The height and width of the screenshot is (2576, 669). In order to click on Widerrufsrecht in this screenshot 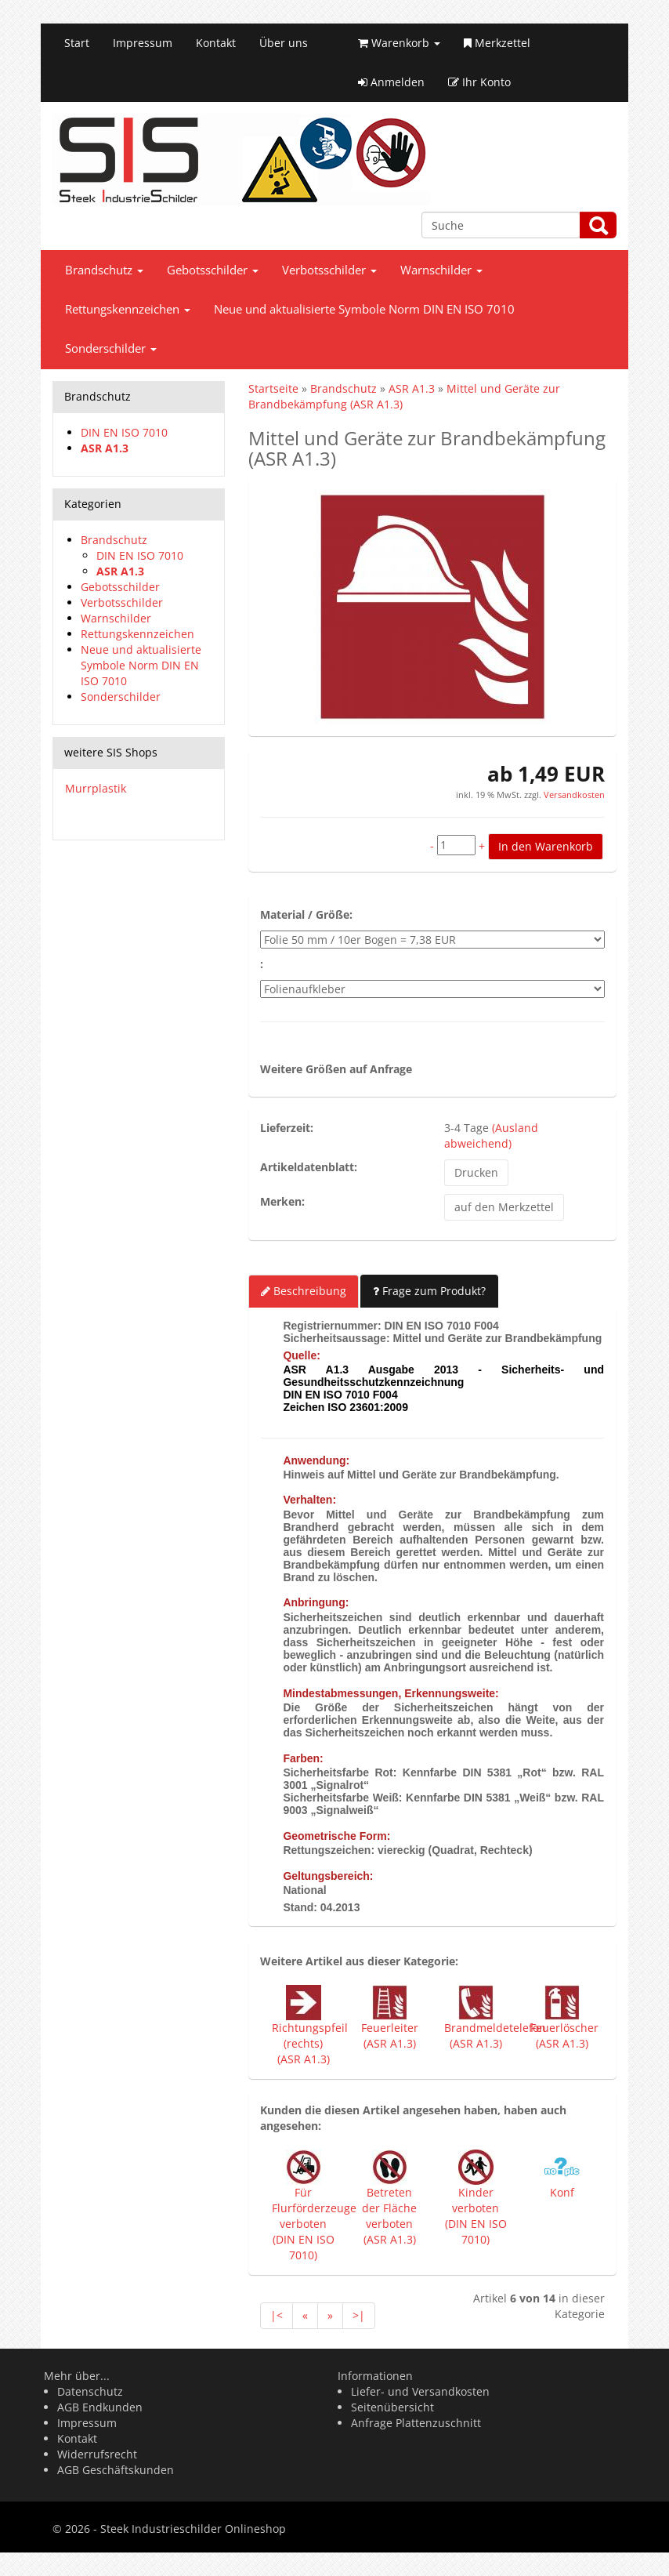, I will do `click(97, 2454)`.